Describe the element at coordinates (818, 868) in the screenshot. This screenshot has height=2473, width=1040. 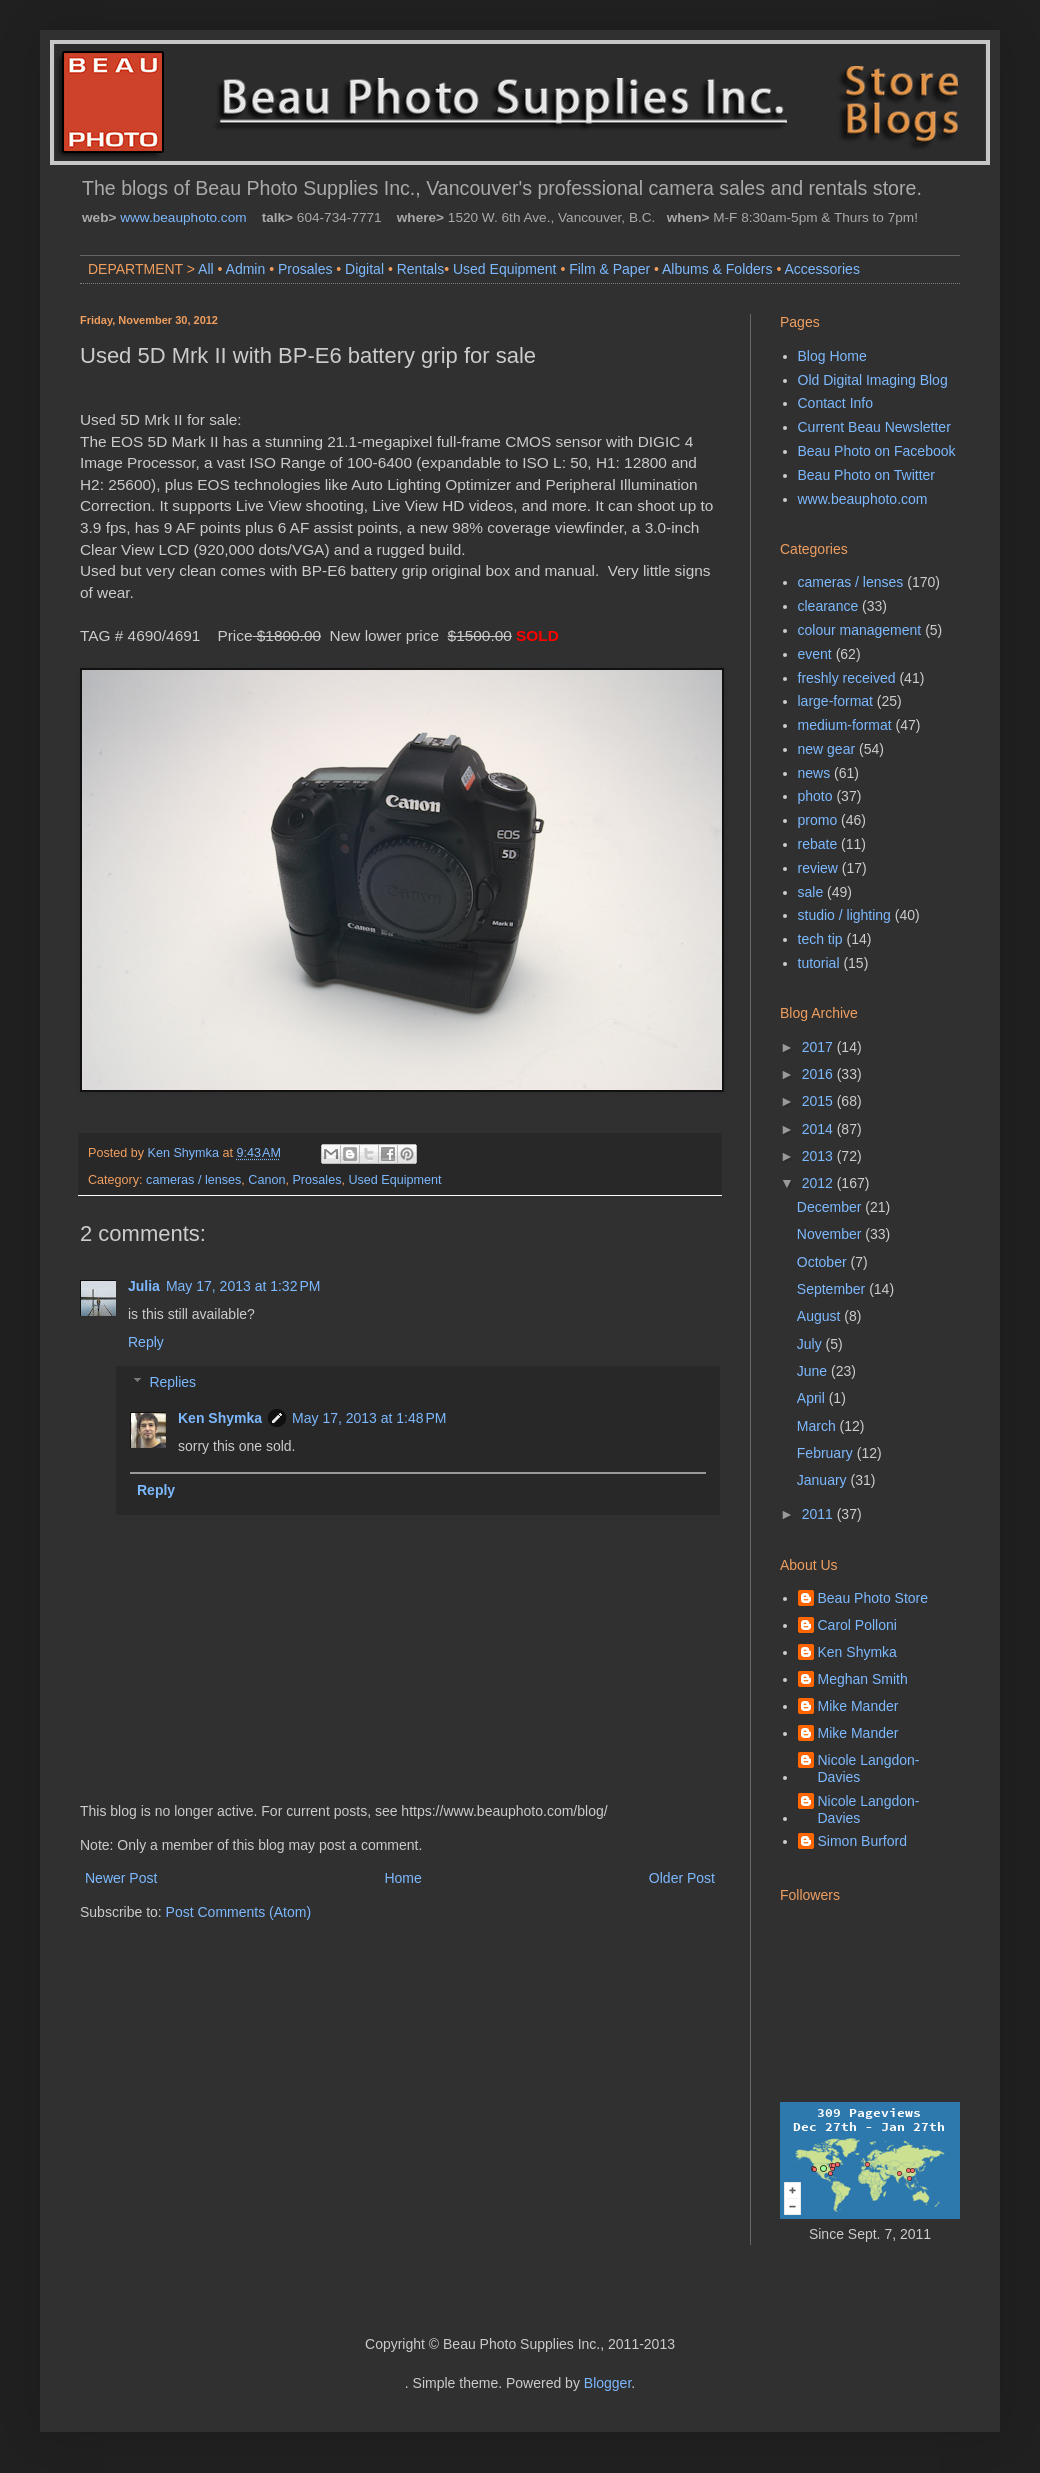
I see `review` at that location.